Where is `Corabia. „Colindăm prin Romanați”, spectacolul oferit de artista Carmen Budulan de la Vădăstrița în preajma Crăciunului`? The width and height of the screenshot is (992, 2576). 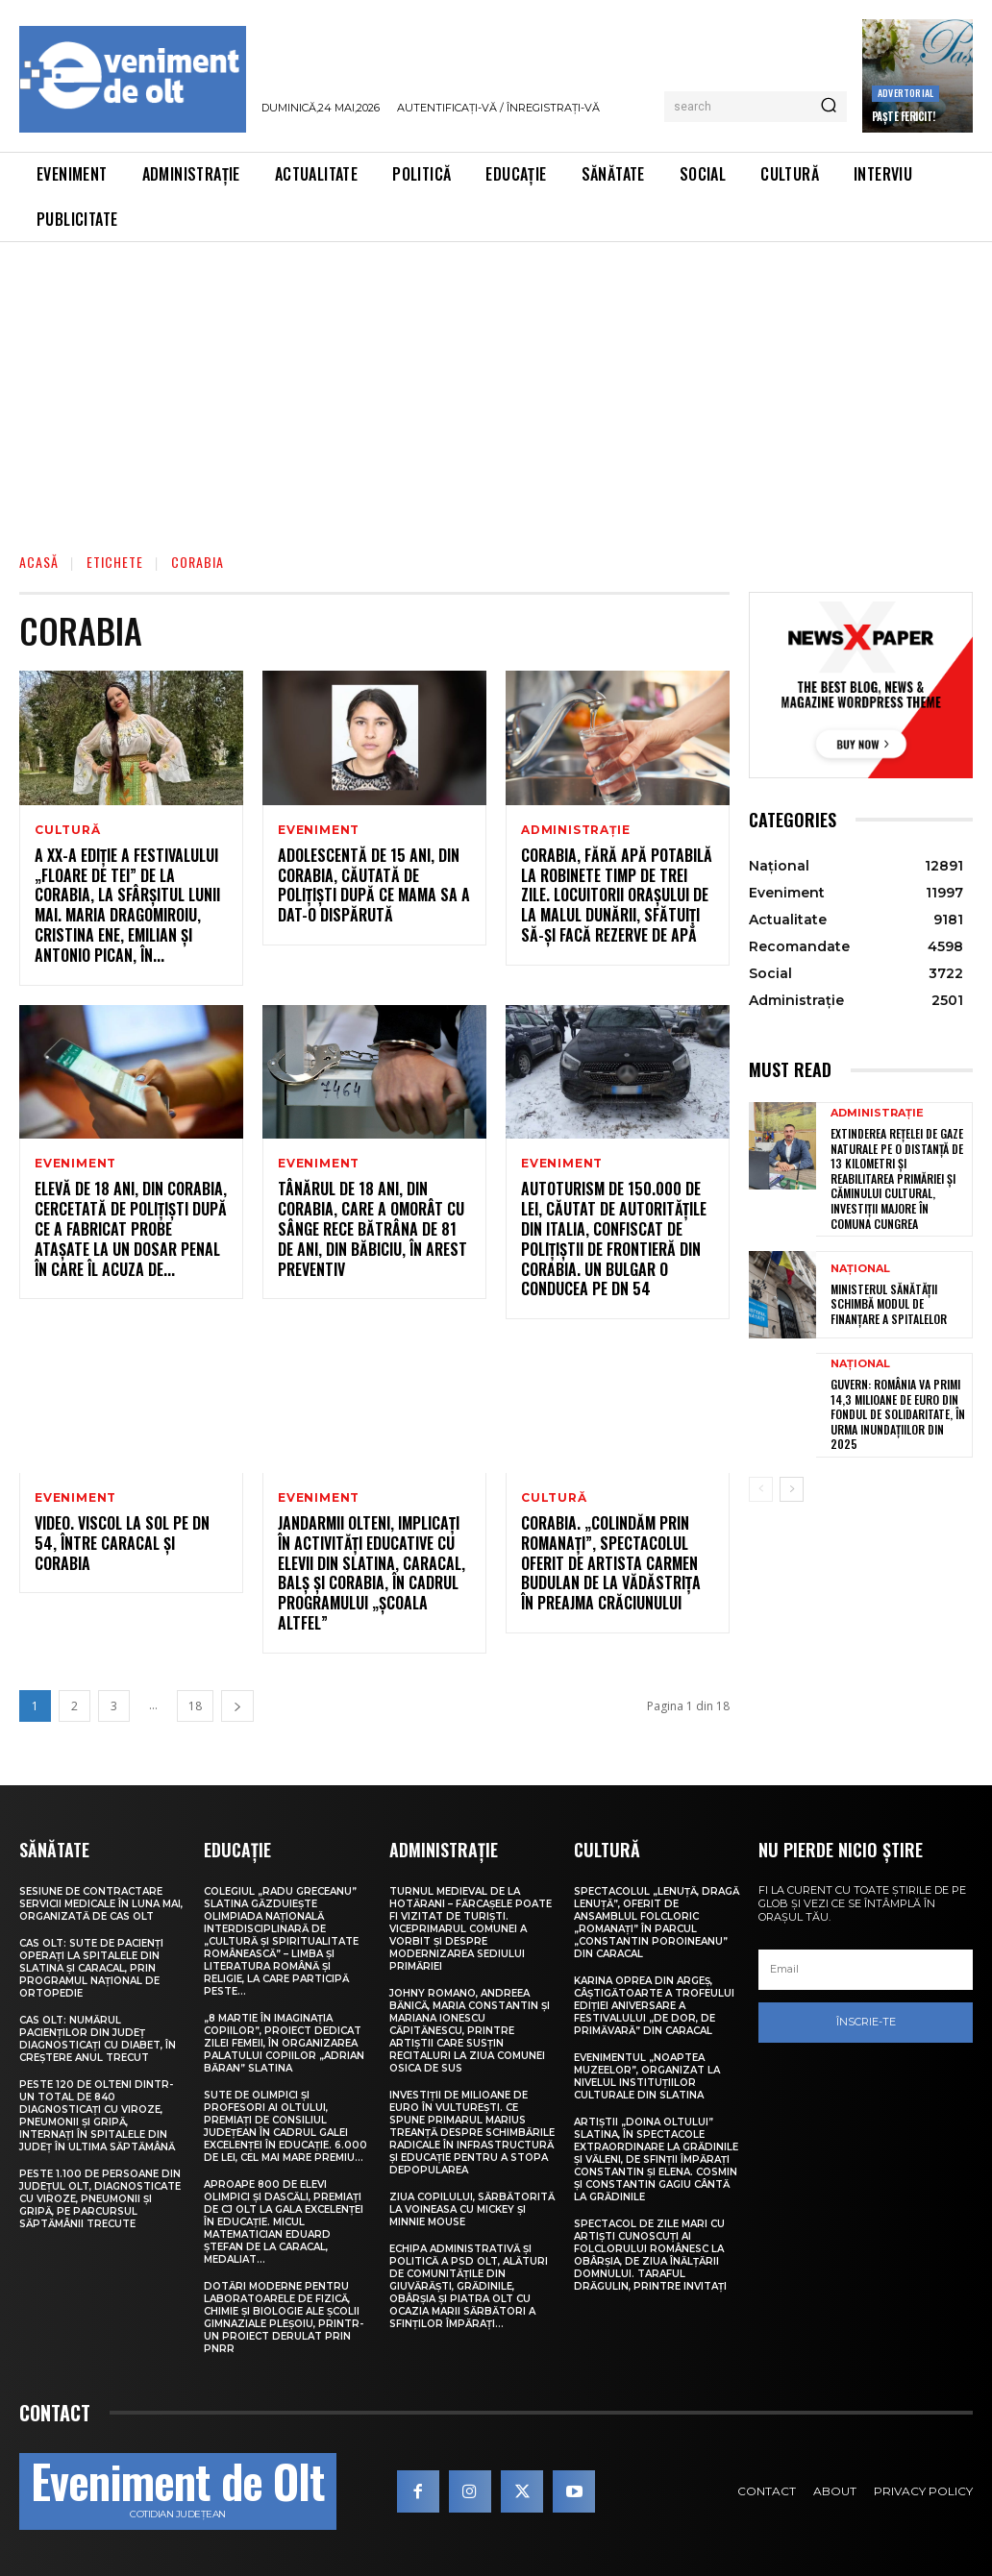
Corabia. „Colindăm prin Romanați”, spectacolul oferit de artista Carmen Budulan de la Vădăstrița în preajma Crăciunului is located at coordinates (611, 1562).